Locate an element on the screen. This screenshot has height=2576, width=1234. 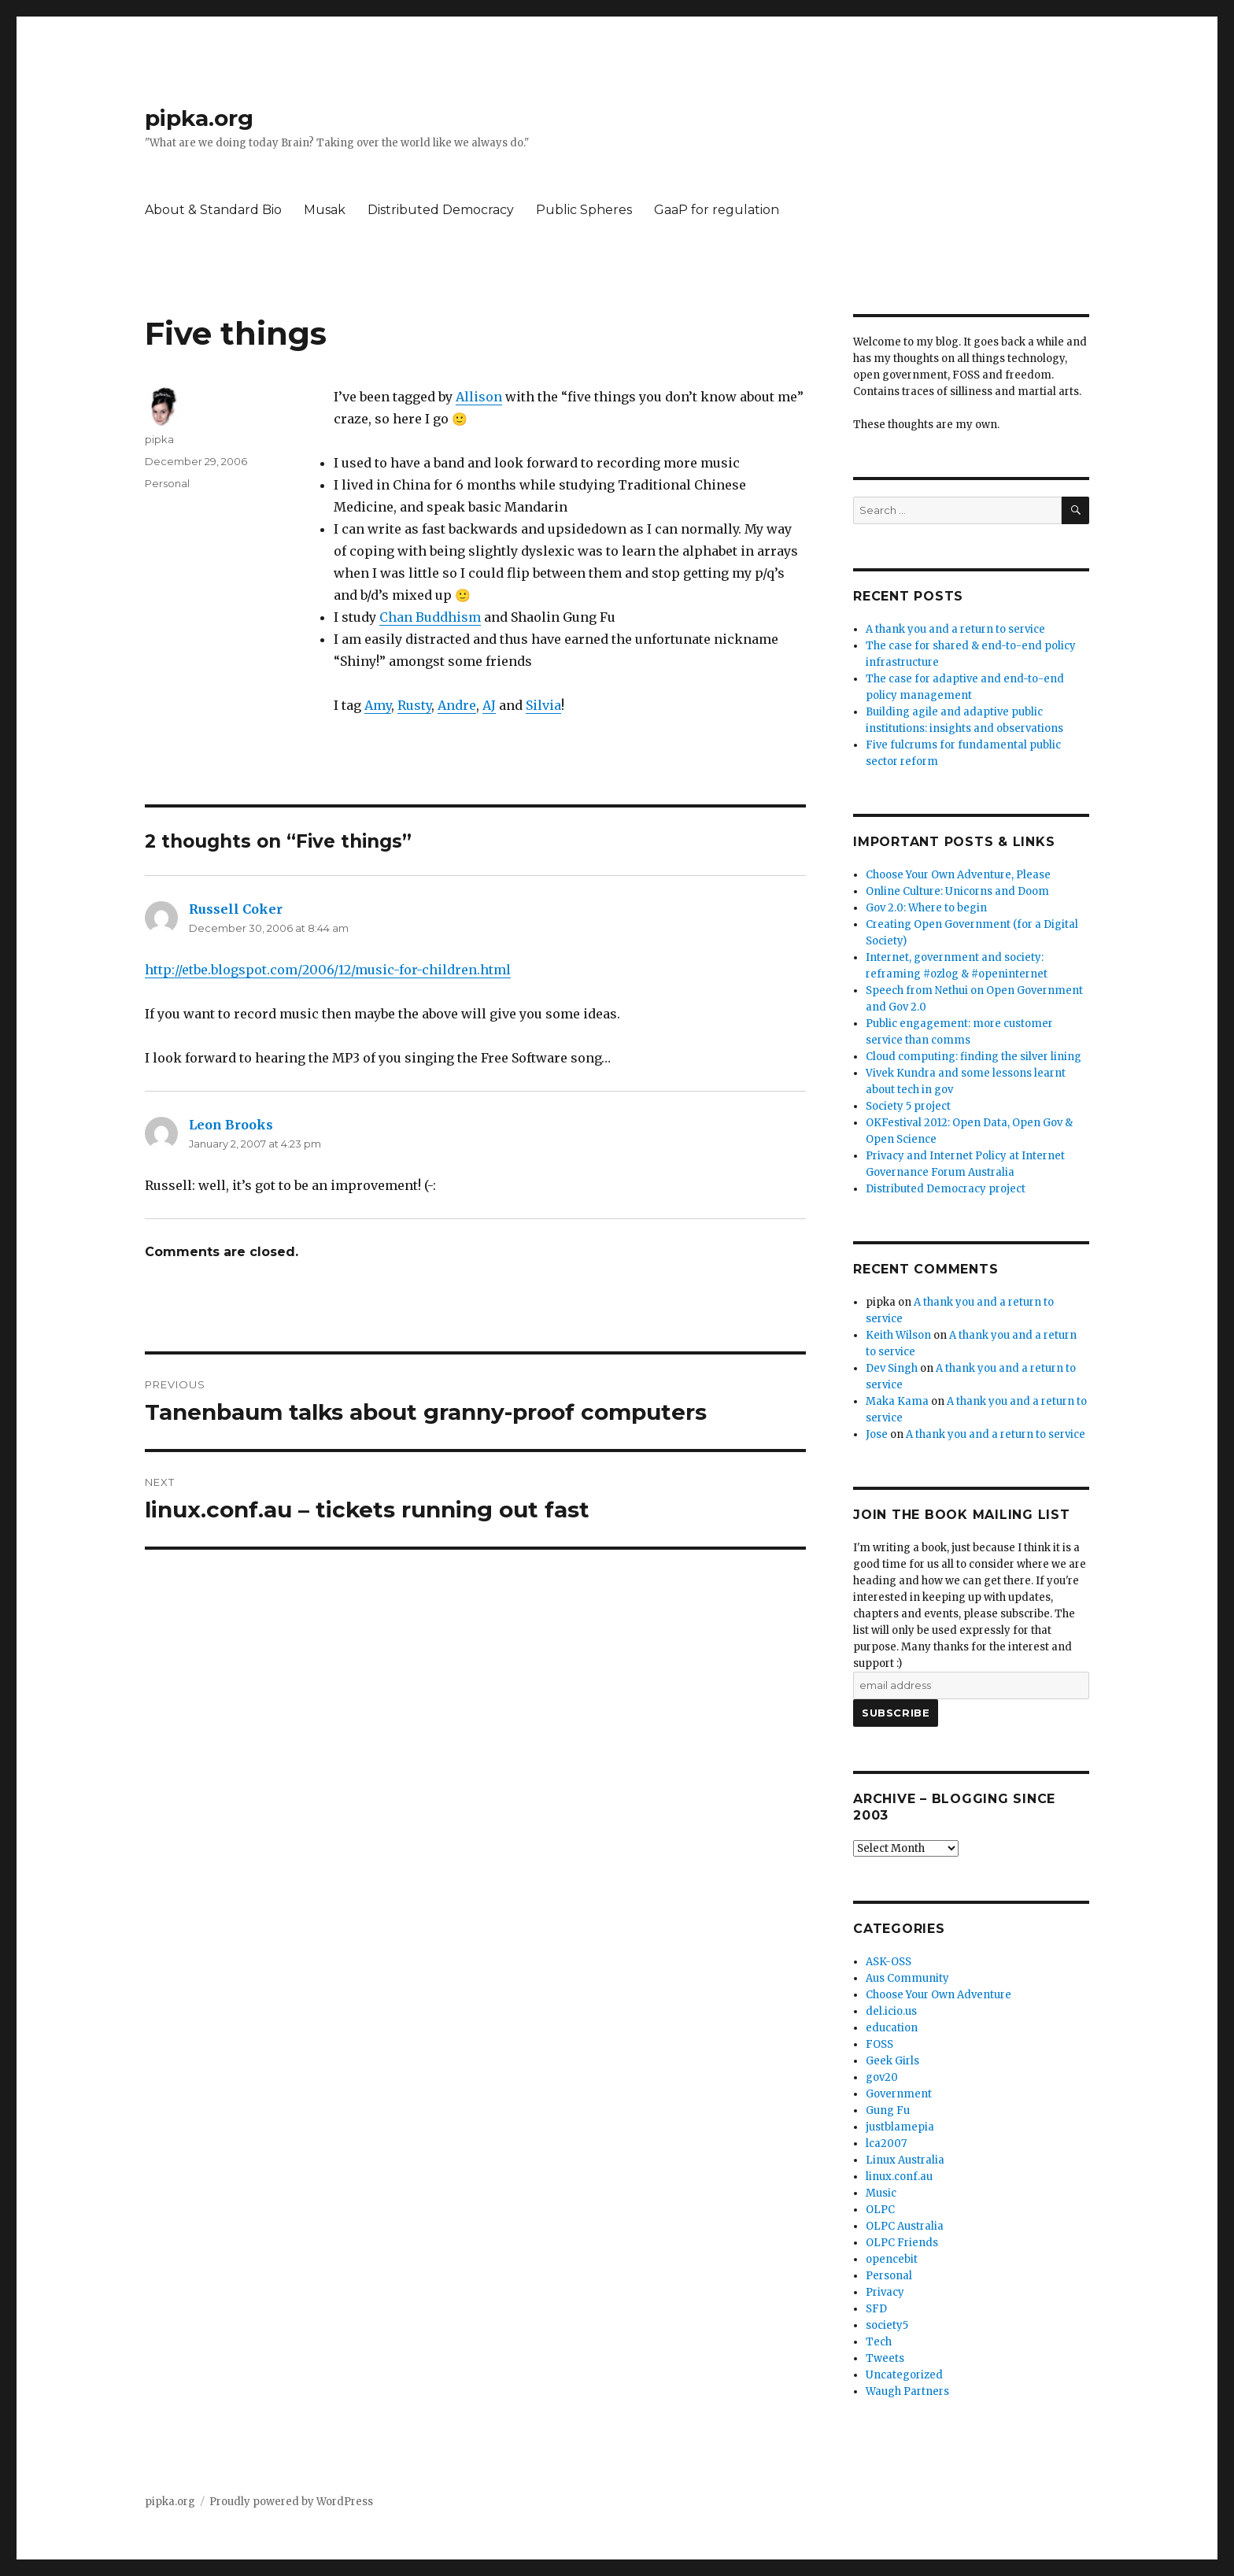
Maka Kama is located at coordinates (897, 1401).